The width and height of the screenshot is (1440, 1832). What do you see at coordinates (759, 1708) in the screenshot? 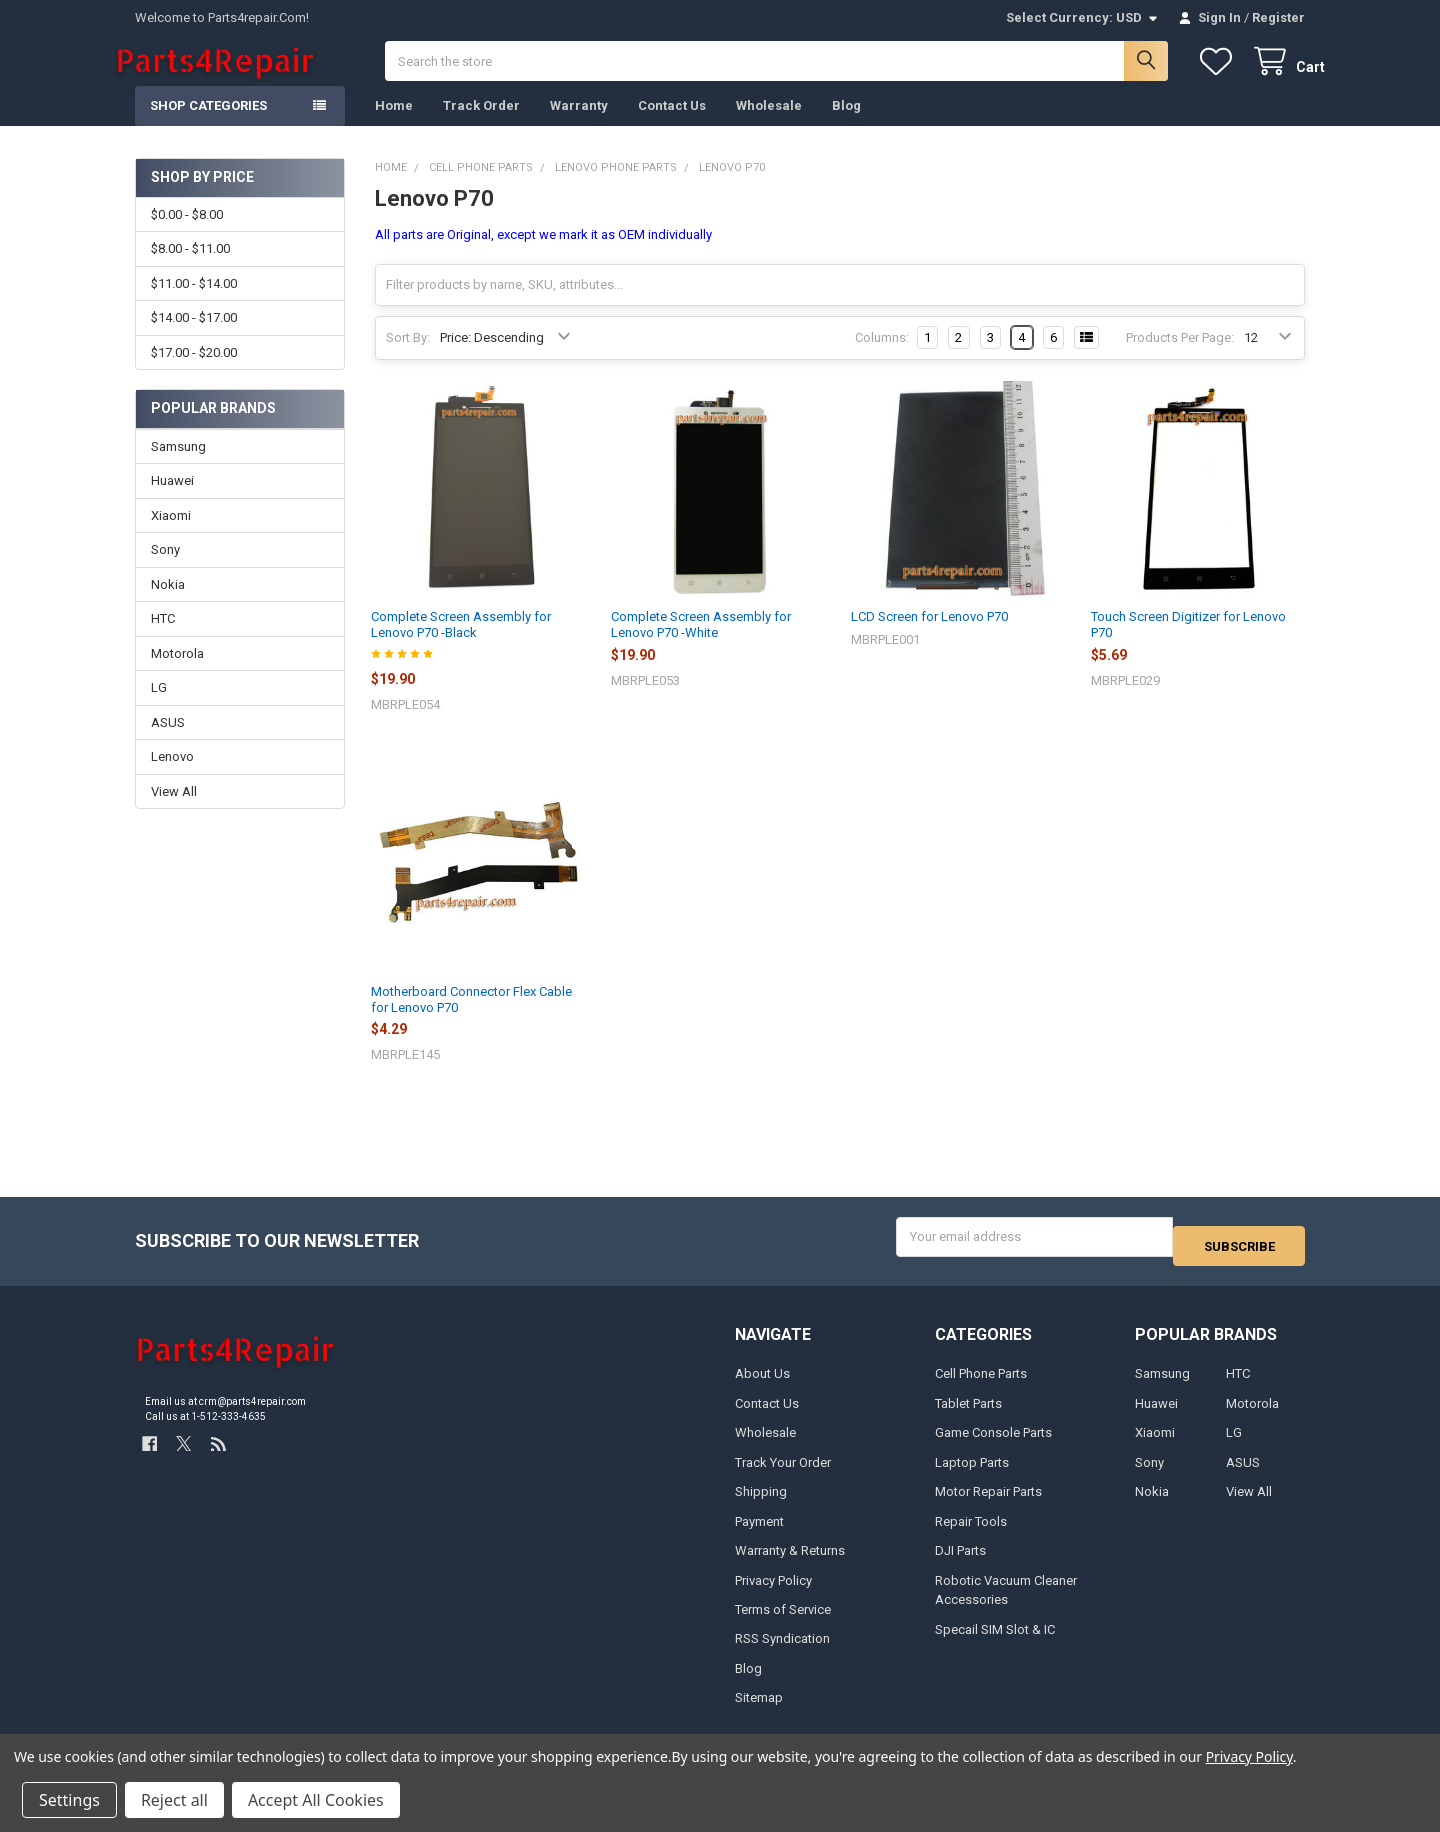
I see `Sitemap` at bounding box center [759, 1708].